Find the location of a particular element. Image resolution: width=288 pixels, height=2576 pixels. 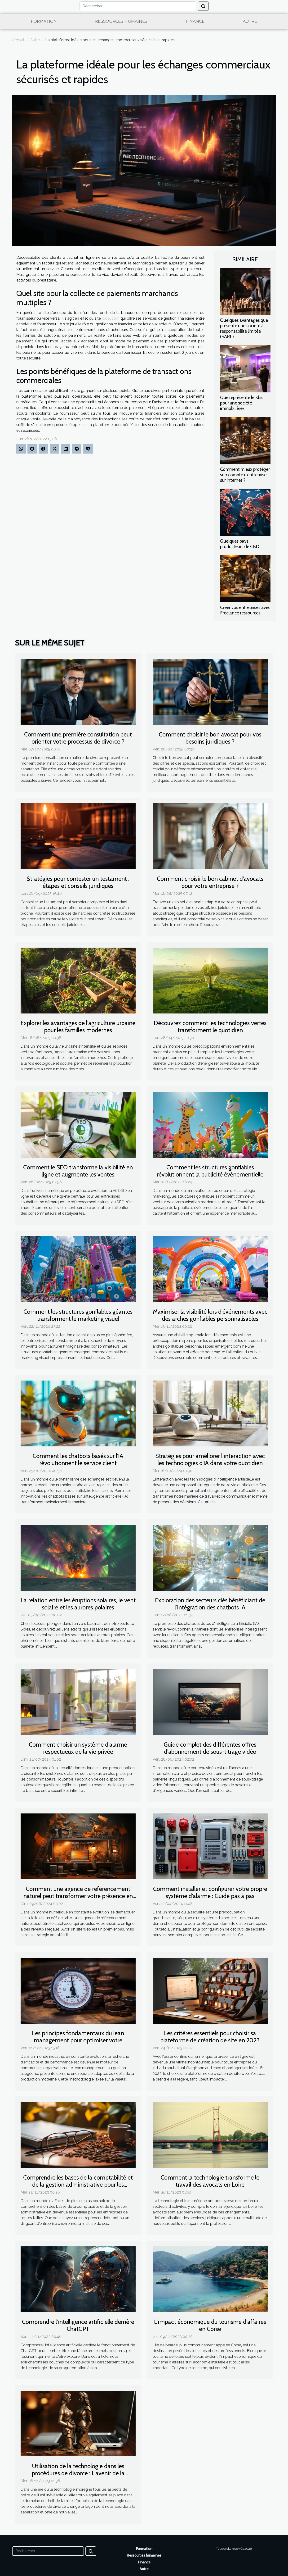

Maximiser la visibilité lors d'événements avec des arches gonflables personnalisables is located at coordinates (210, 1315).